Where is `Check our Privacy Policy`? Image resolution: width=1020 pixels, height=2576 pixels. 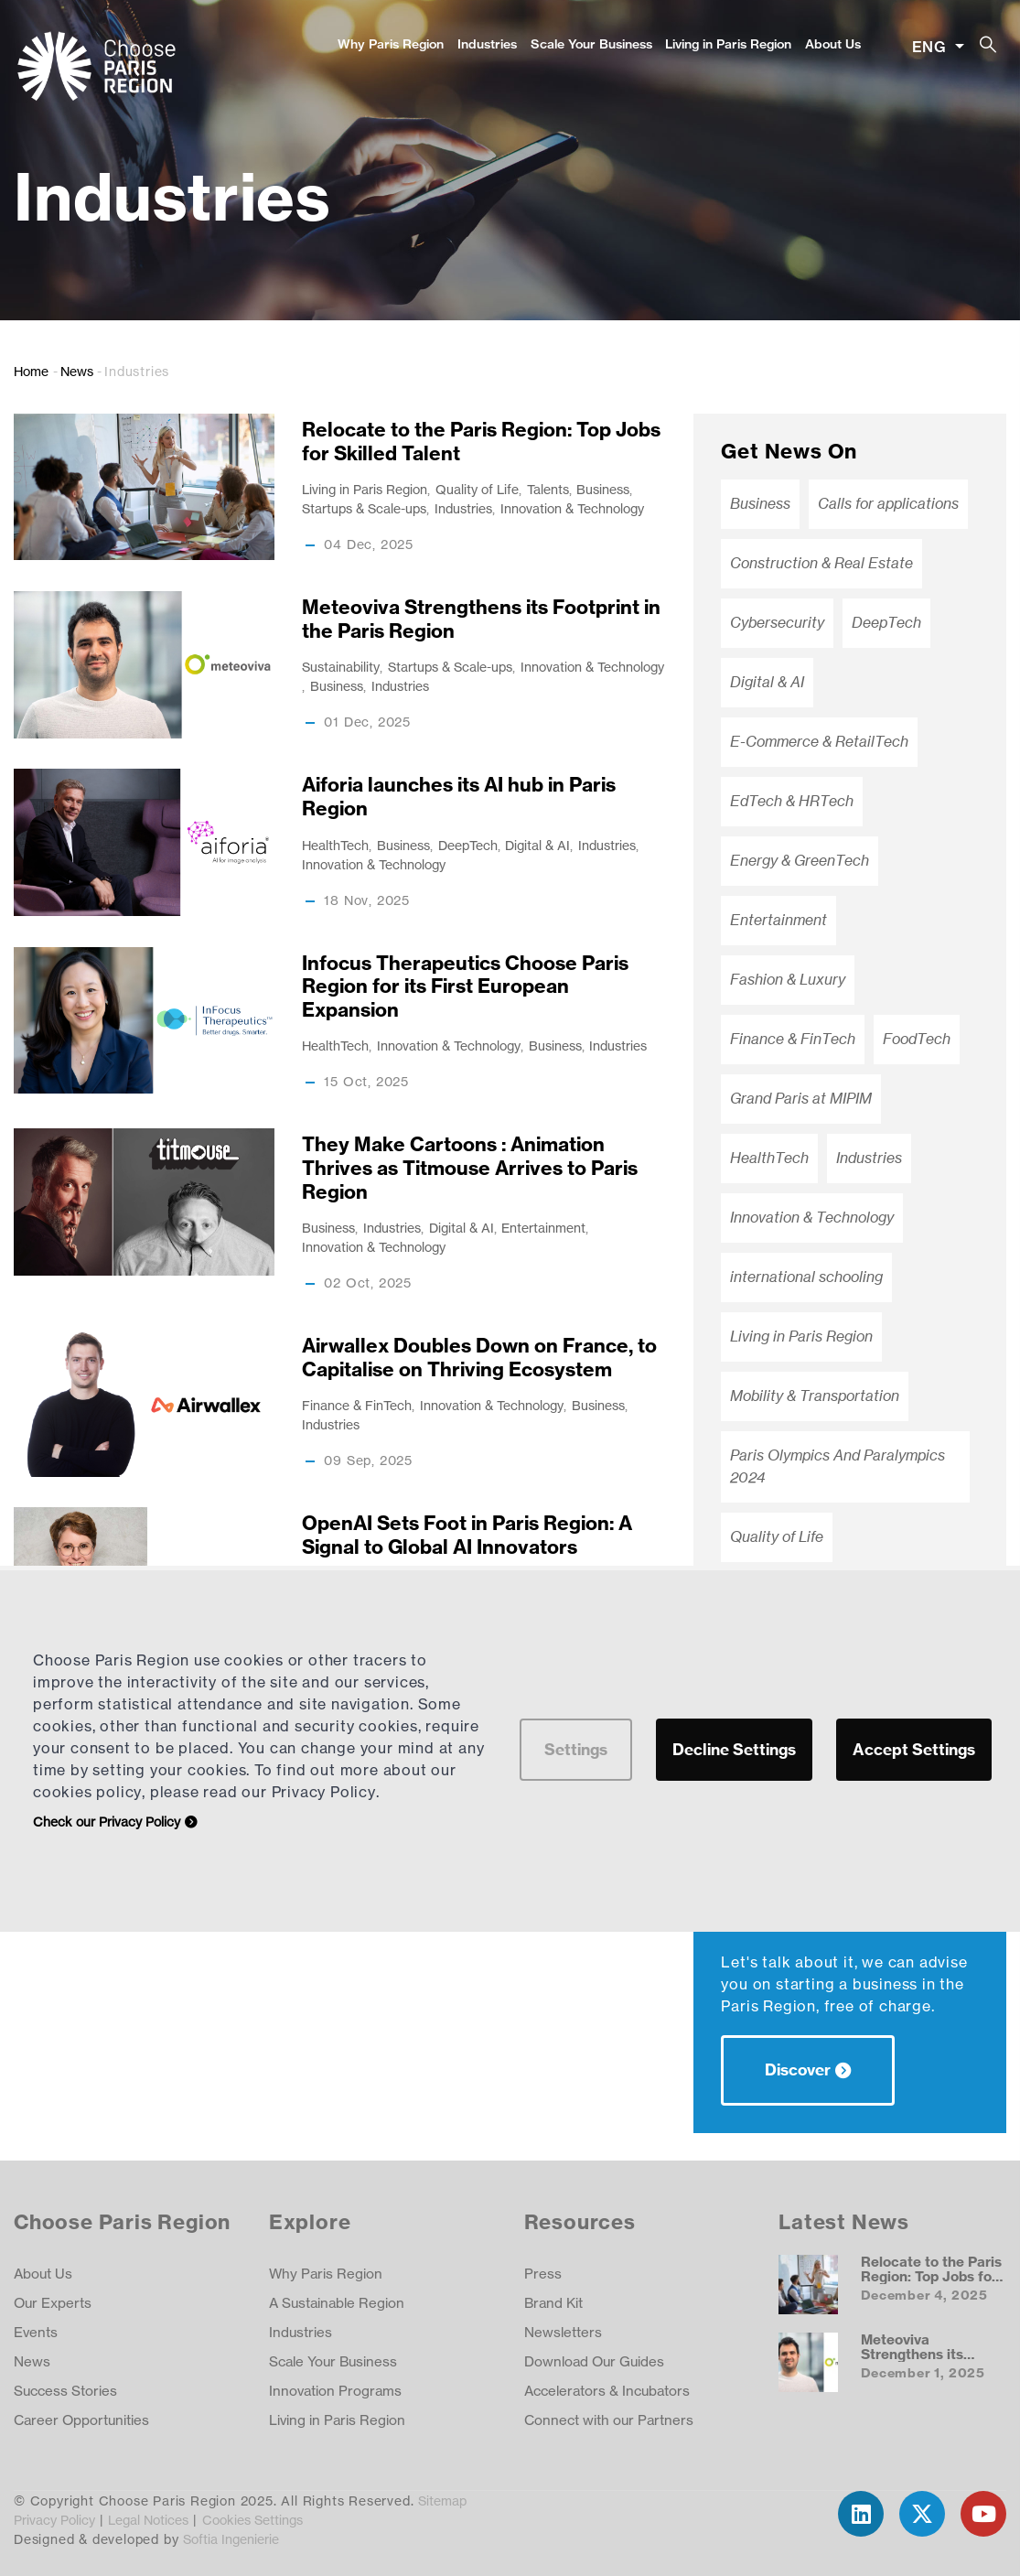
Check our Privacy Policy is located at coordinates (106, 1821).